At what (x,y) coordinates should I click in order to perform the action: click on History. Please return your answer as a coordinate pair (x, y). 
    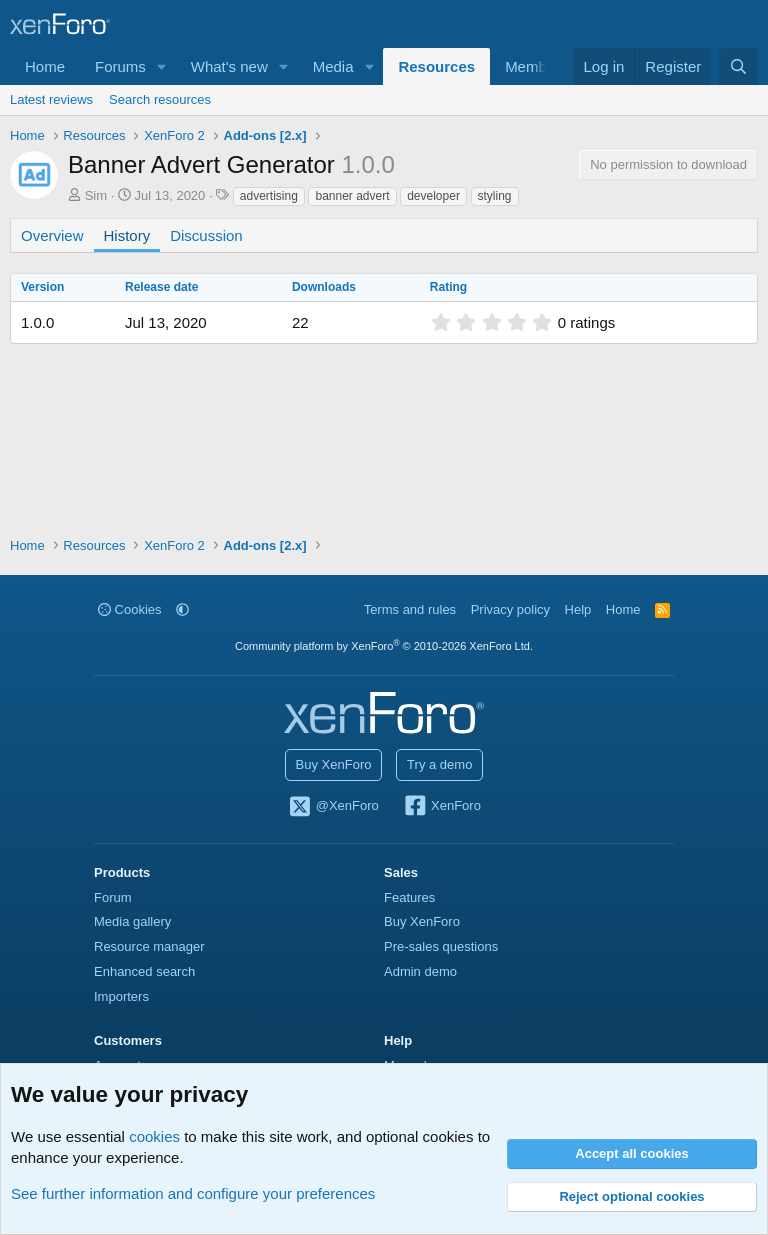
    Looking at the image, I should click on (127, 235).